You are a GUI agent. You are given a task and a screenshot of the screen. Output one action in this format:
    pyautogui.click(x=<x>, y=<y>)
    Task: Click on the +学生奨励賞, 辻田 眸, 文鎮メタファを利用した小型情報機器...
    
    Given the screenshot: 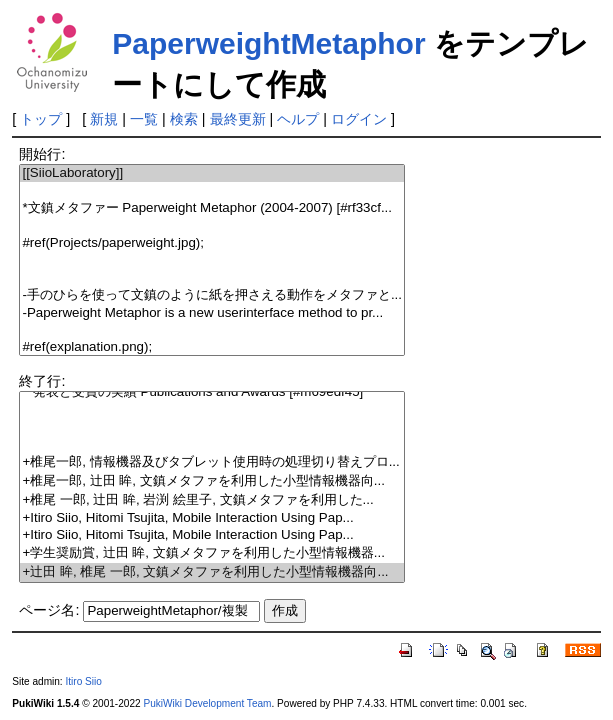 What is the action you would take?
    pyautogui.click(x=212, y=553)
    